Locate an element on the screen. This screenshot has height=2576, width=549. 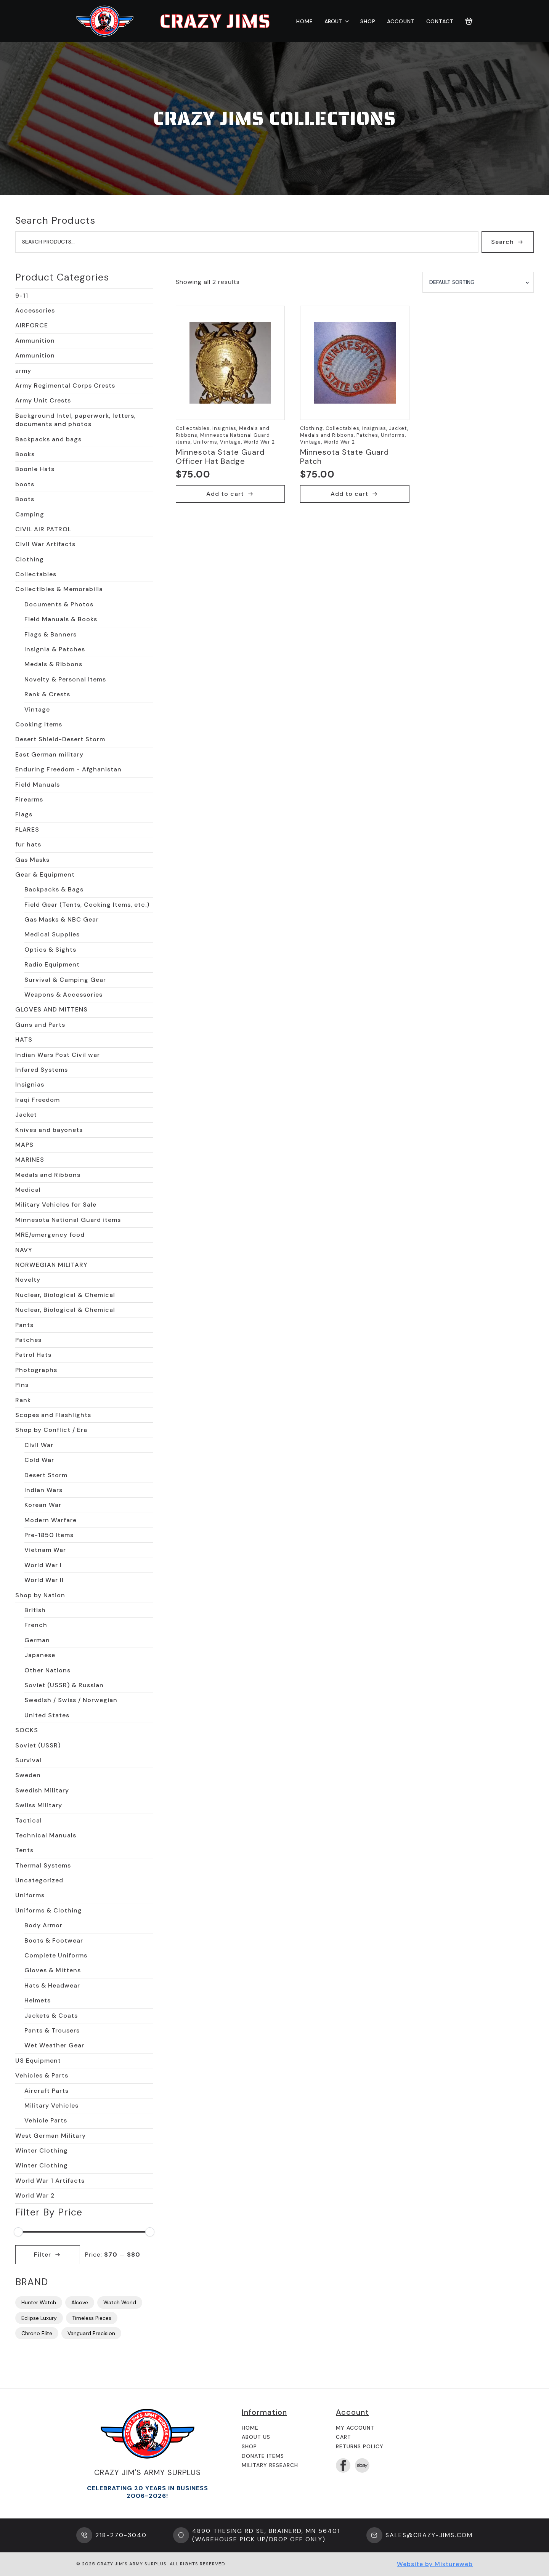
Returns Policy is located at coordinates (360, 2446).